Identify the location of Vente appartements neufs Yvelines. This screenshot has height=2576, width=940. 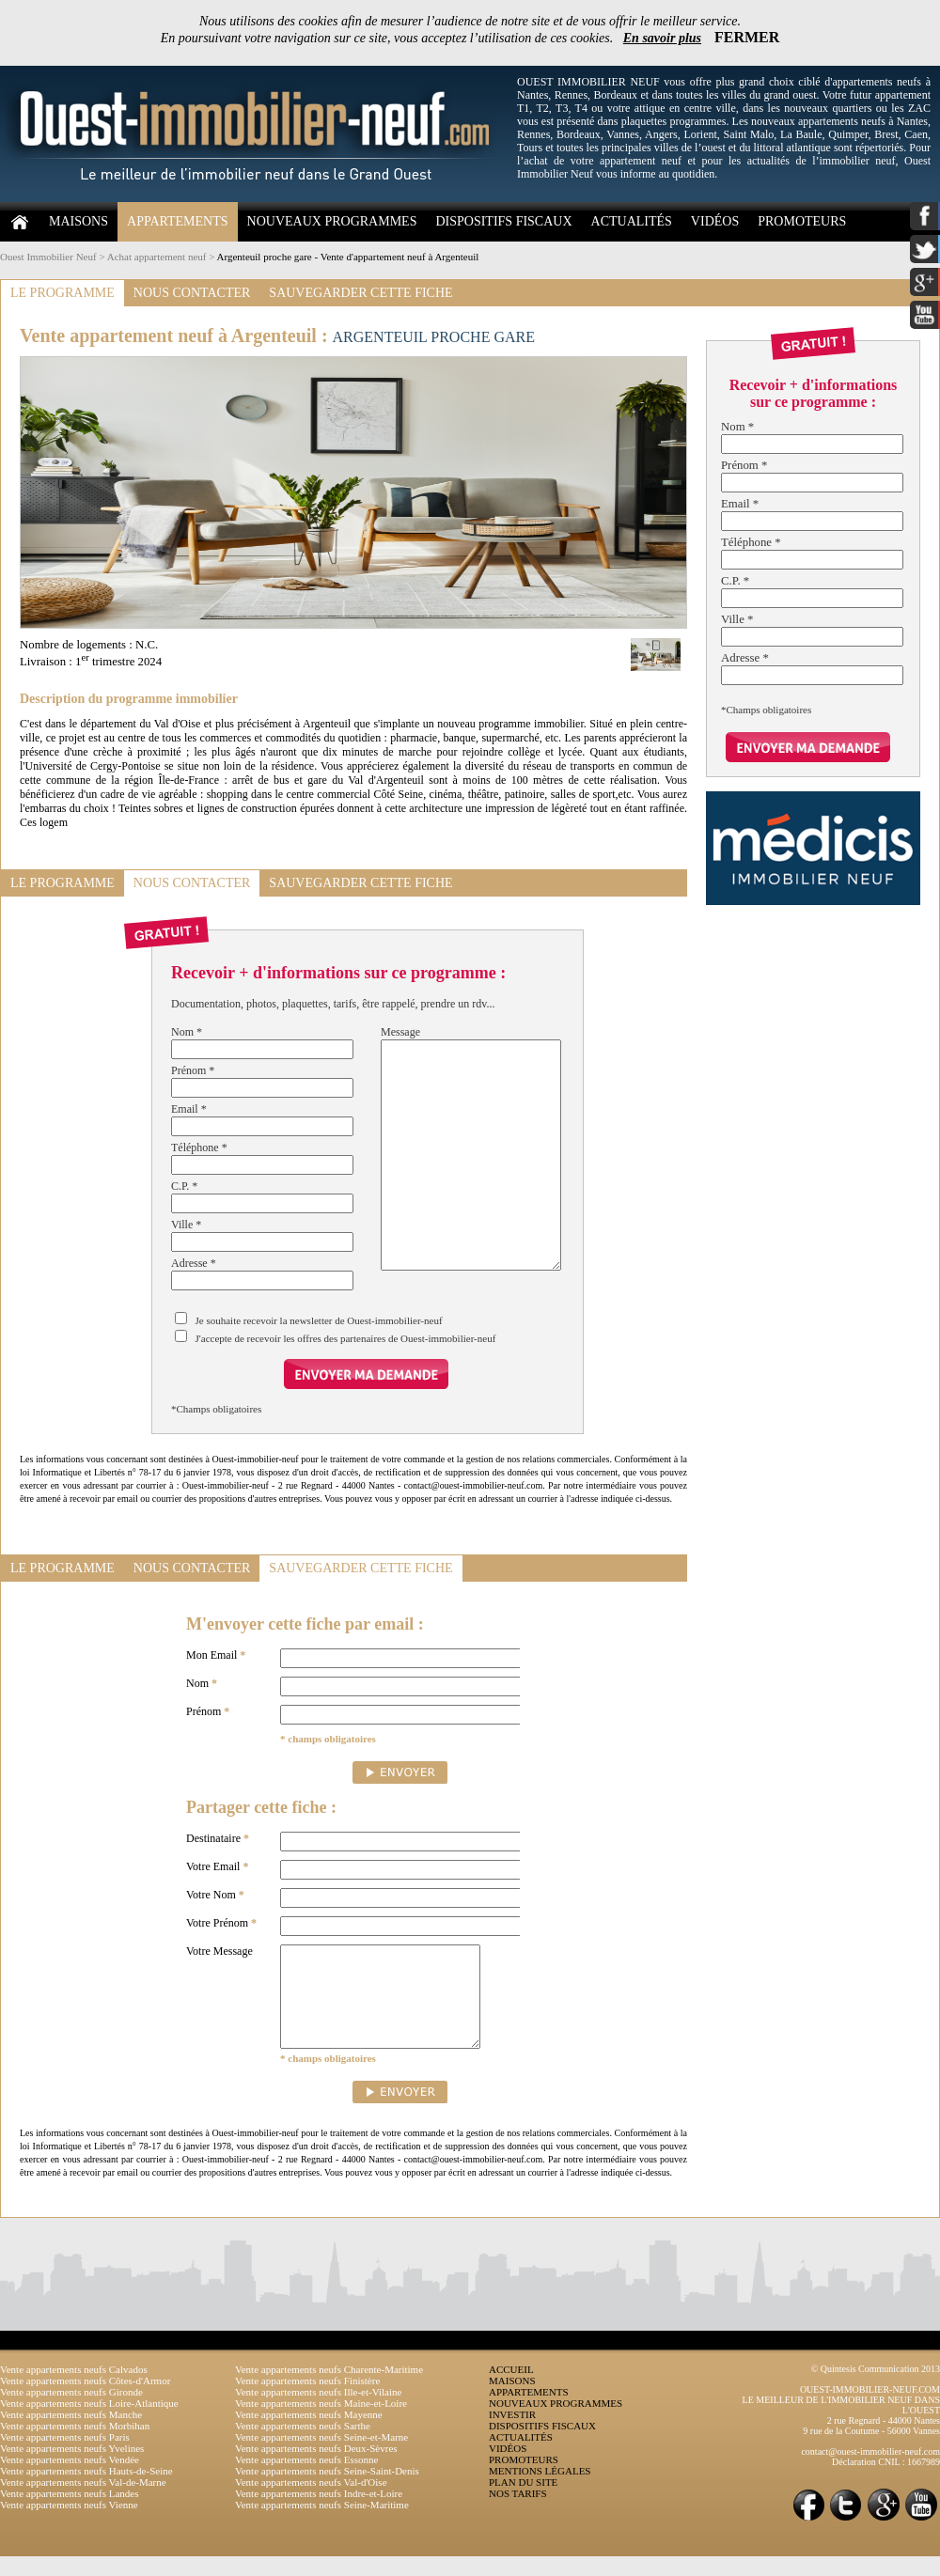
(72, 2468).